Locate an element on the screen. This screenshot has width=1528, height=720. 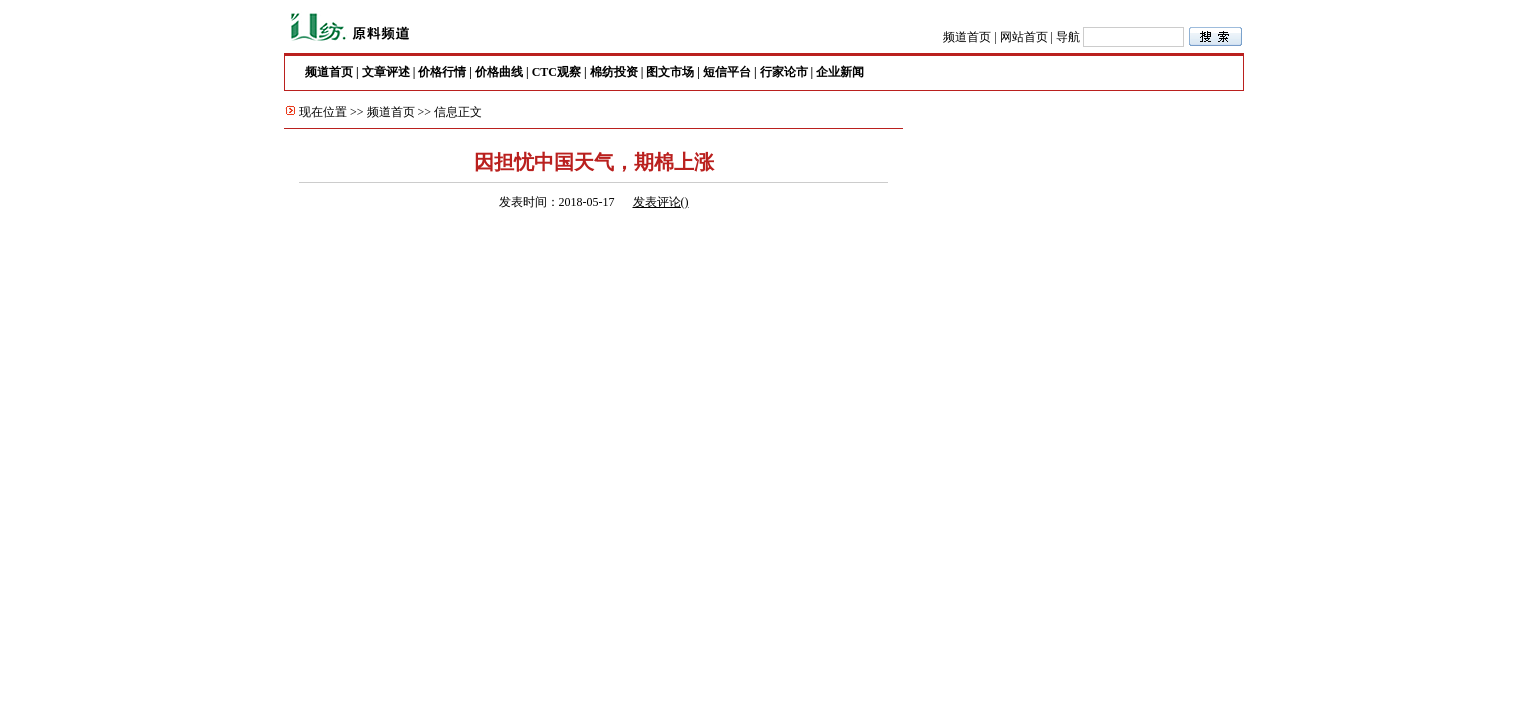
发表评论() is located at coordinates (661, 202).